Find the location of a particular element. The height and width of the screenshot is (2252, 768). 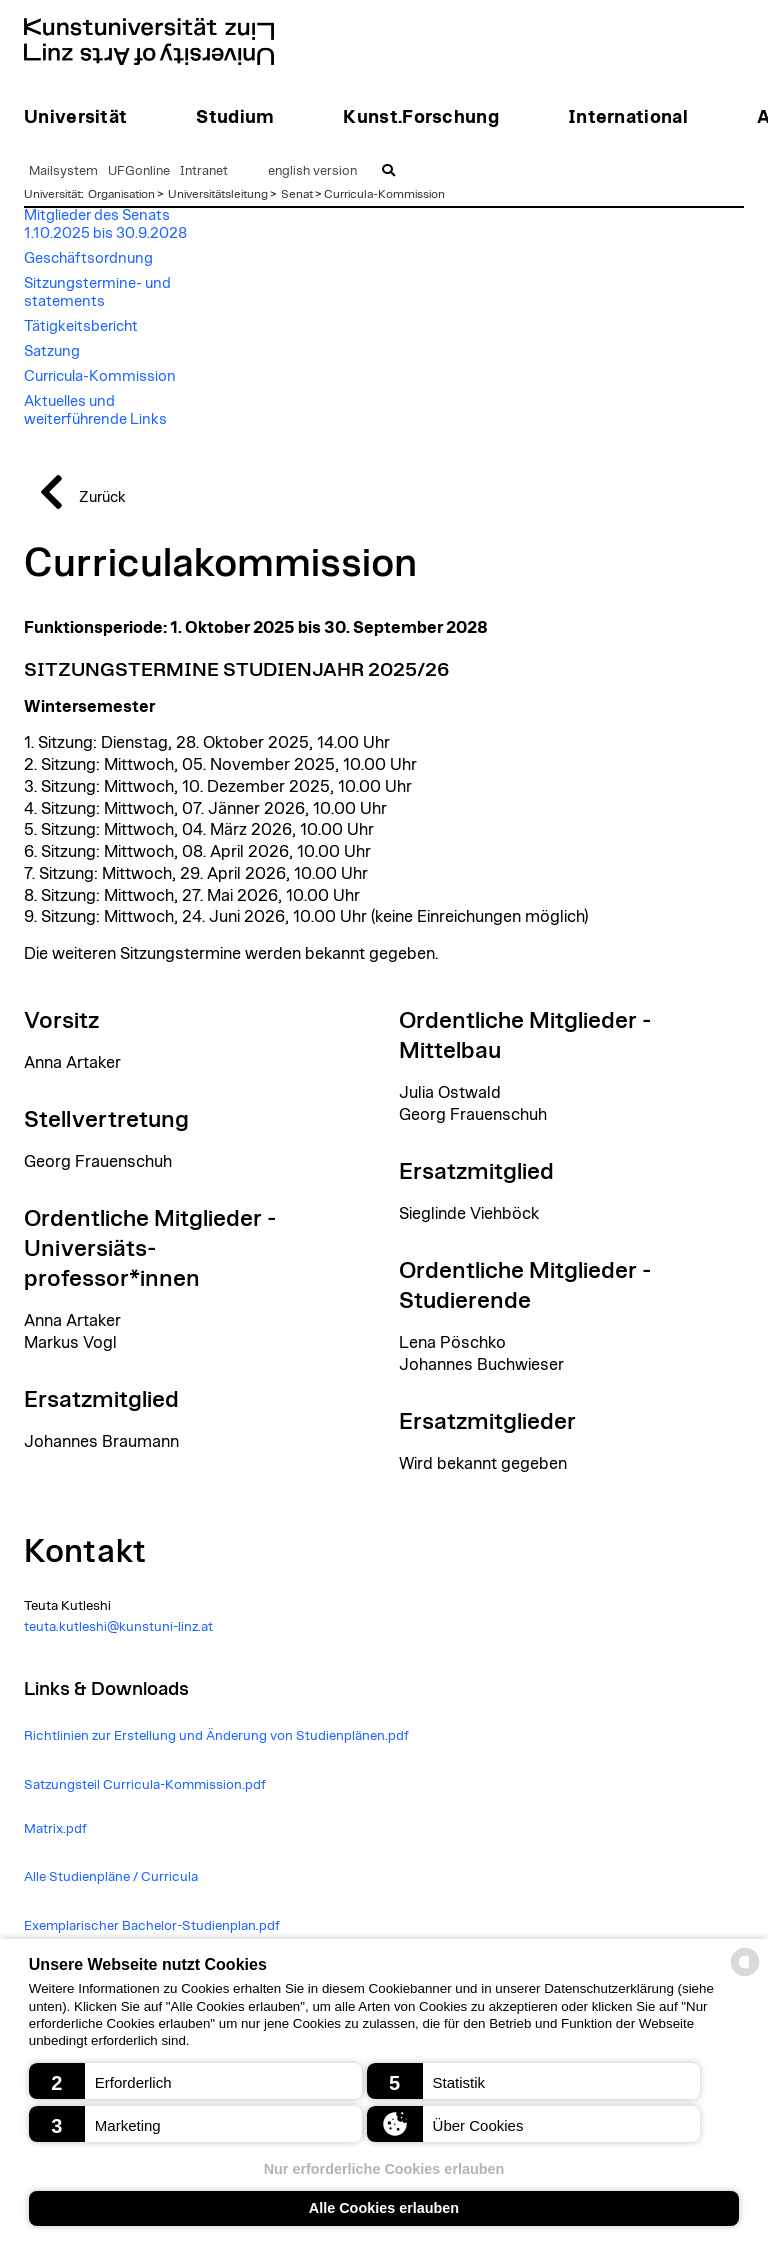

[button] is located at coordinates (195, 2081).